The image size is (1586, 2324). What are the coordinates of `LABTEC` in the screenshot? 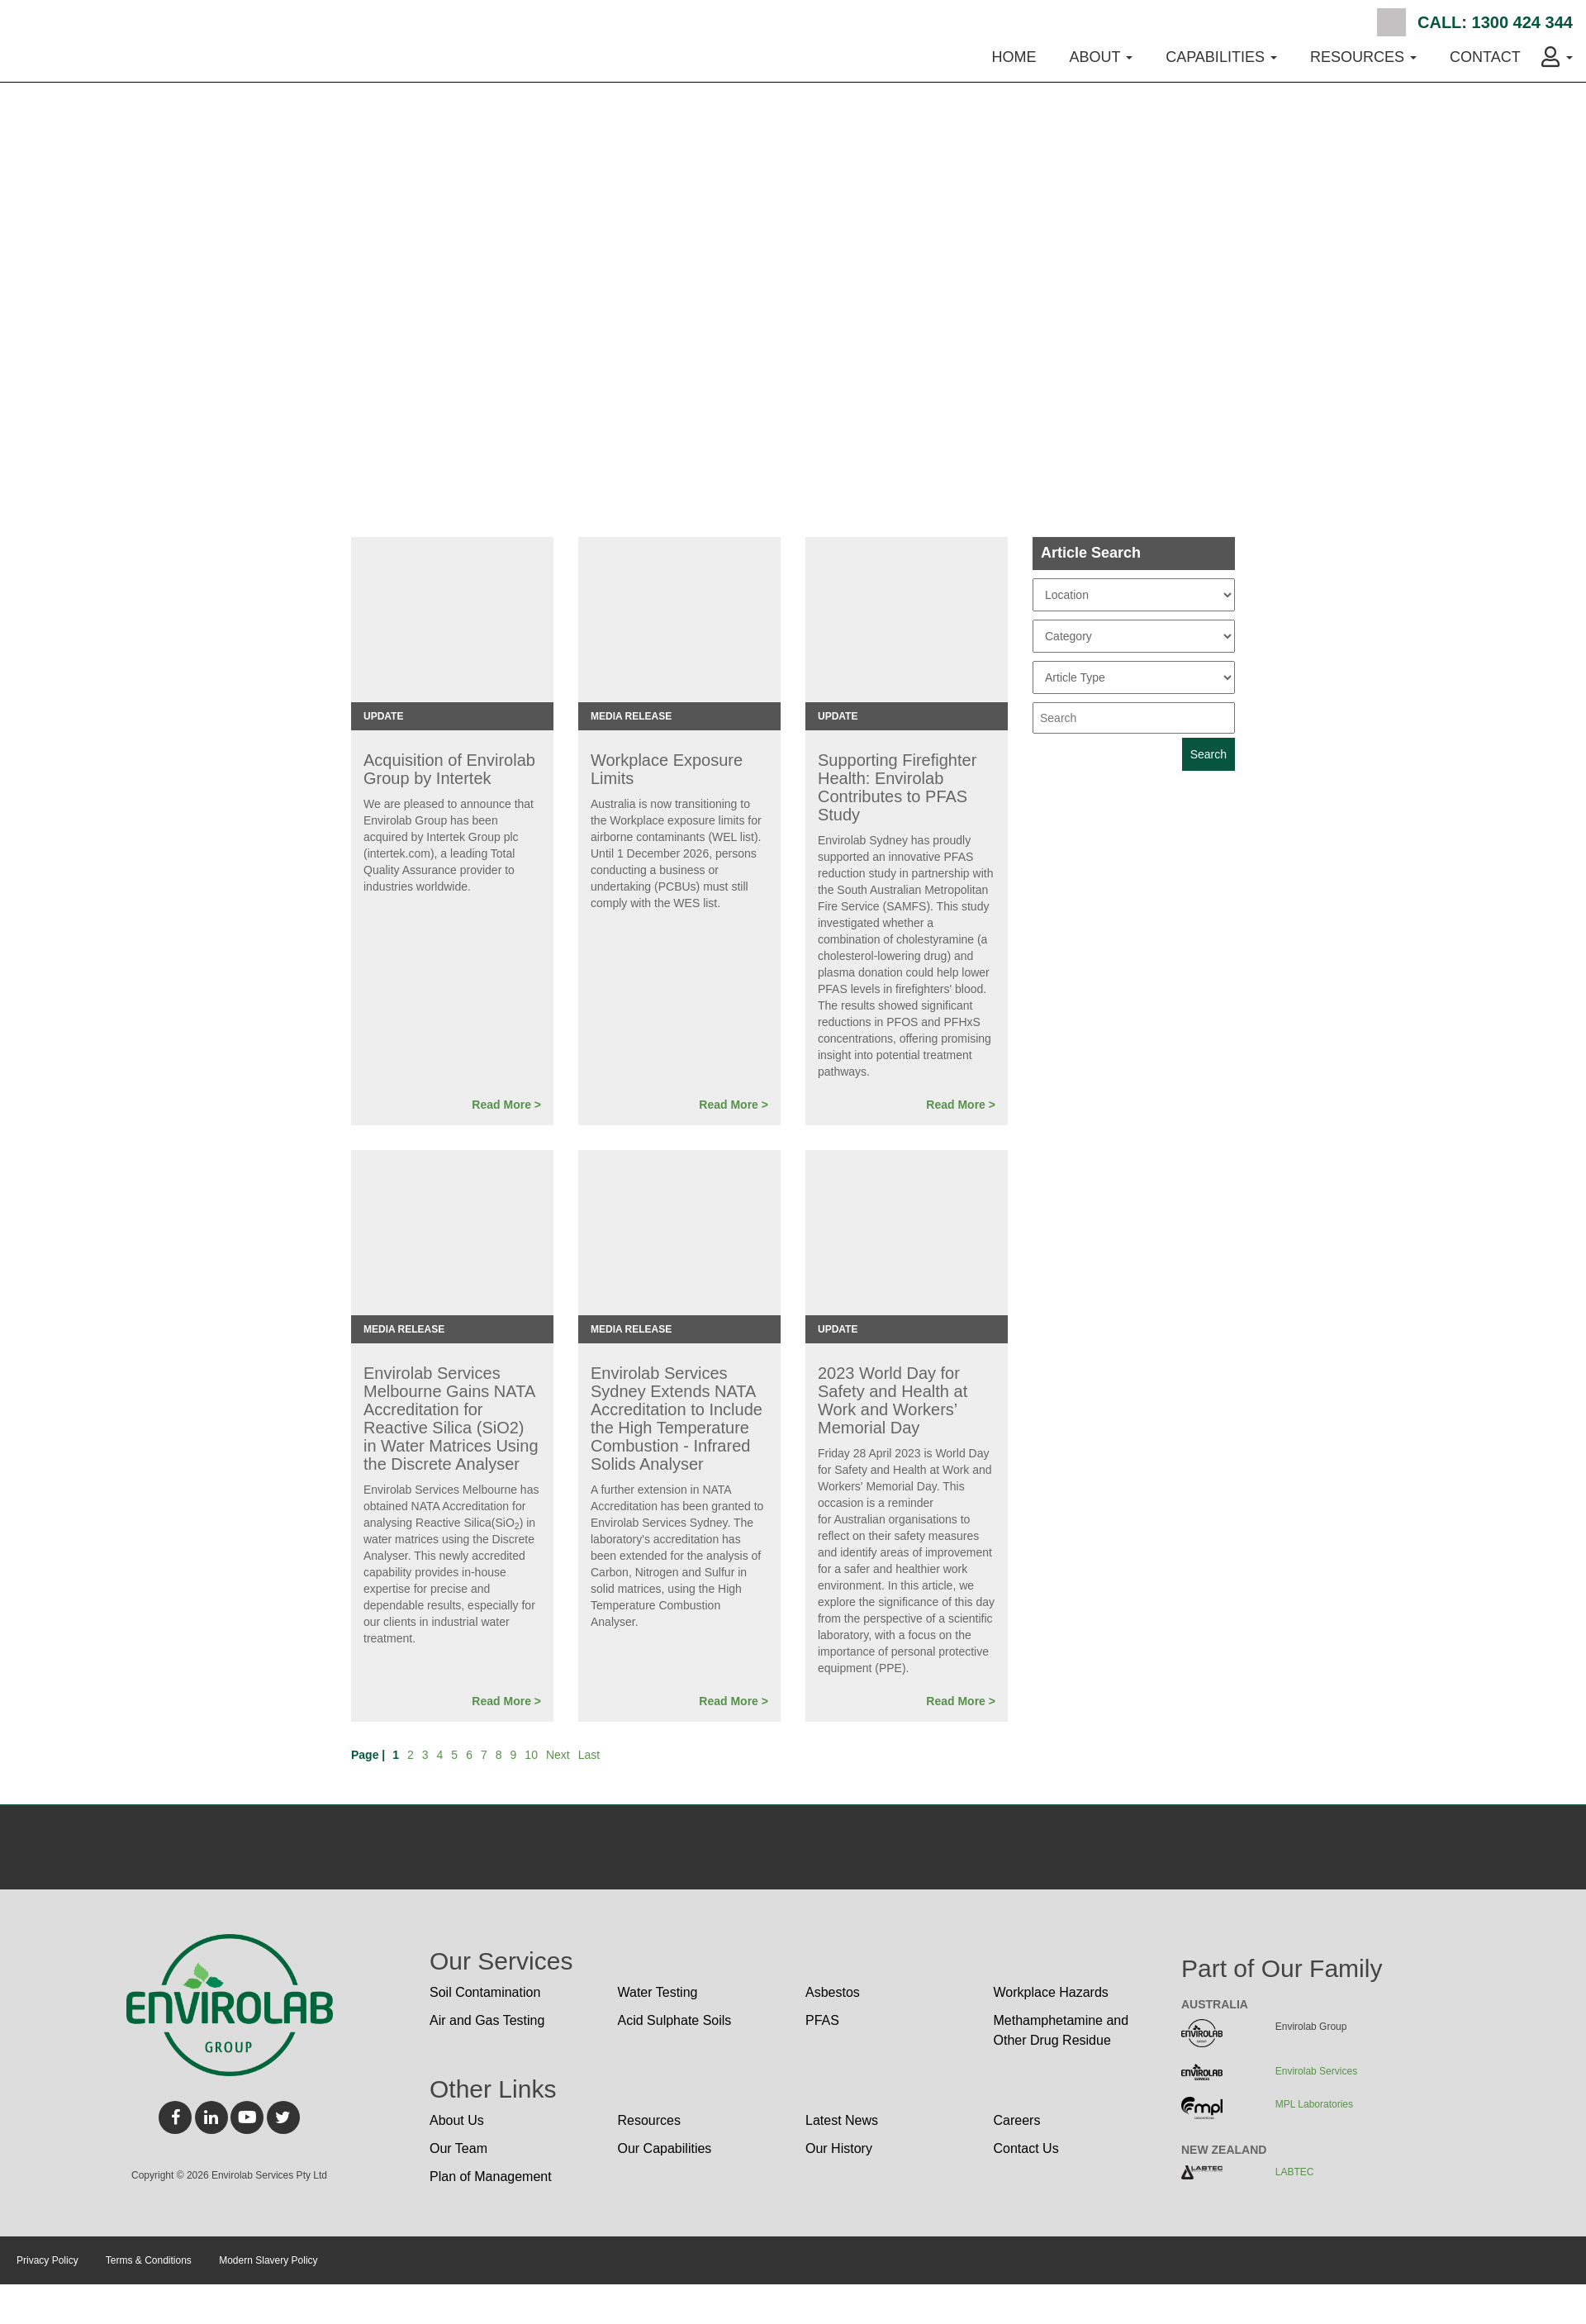 It's located at (1294, 2172).